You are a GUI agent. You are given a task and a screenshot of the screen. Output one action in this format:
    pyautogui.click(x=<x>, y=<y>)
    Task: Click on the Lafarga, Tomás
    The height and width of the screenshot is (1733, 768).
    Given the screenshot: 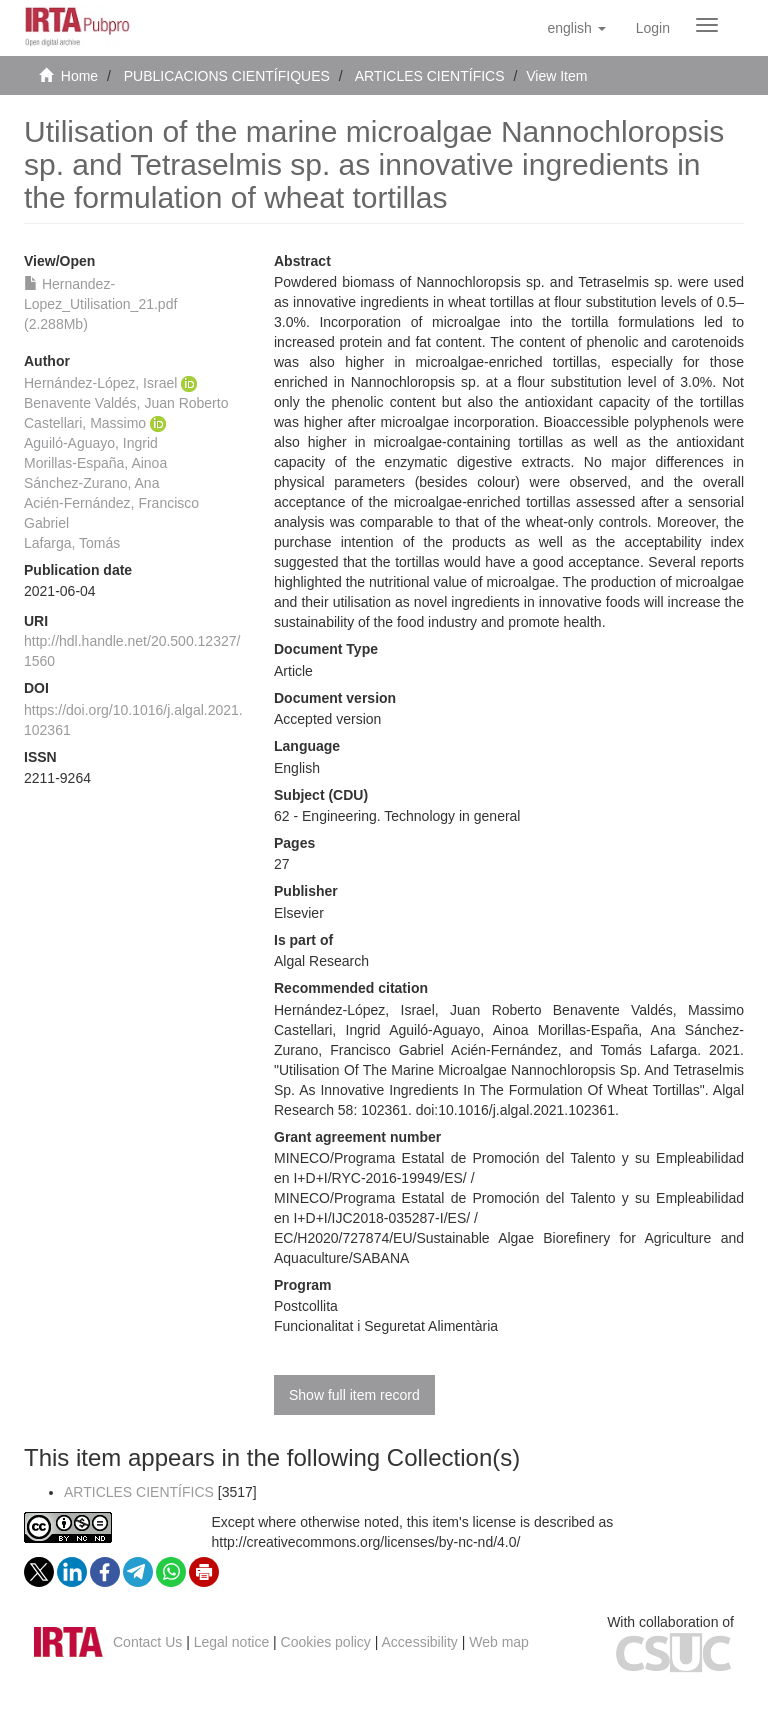 What is the action you would take?
    pyautogui.click(x=72, y=543)
    